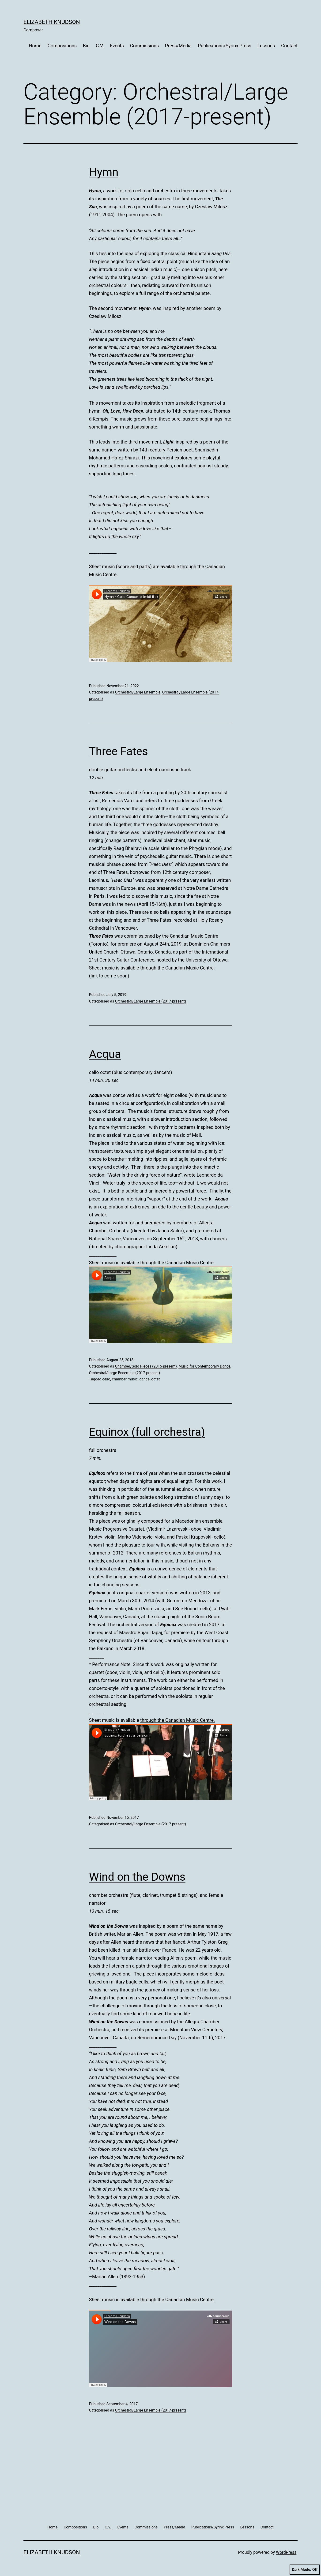 Image resolution: width=321 pixels, height=2576 pixels. Describe the element at coordinates (62, 45) in the screenshot. I see `Compositions` at that location.